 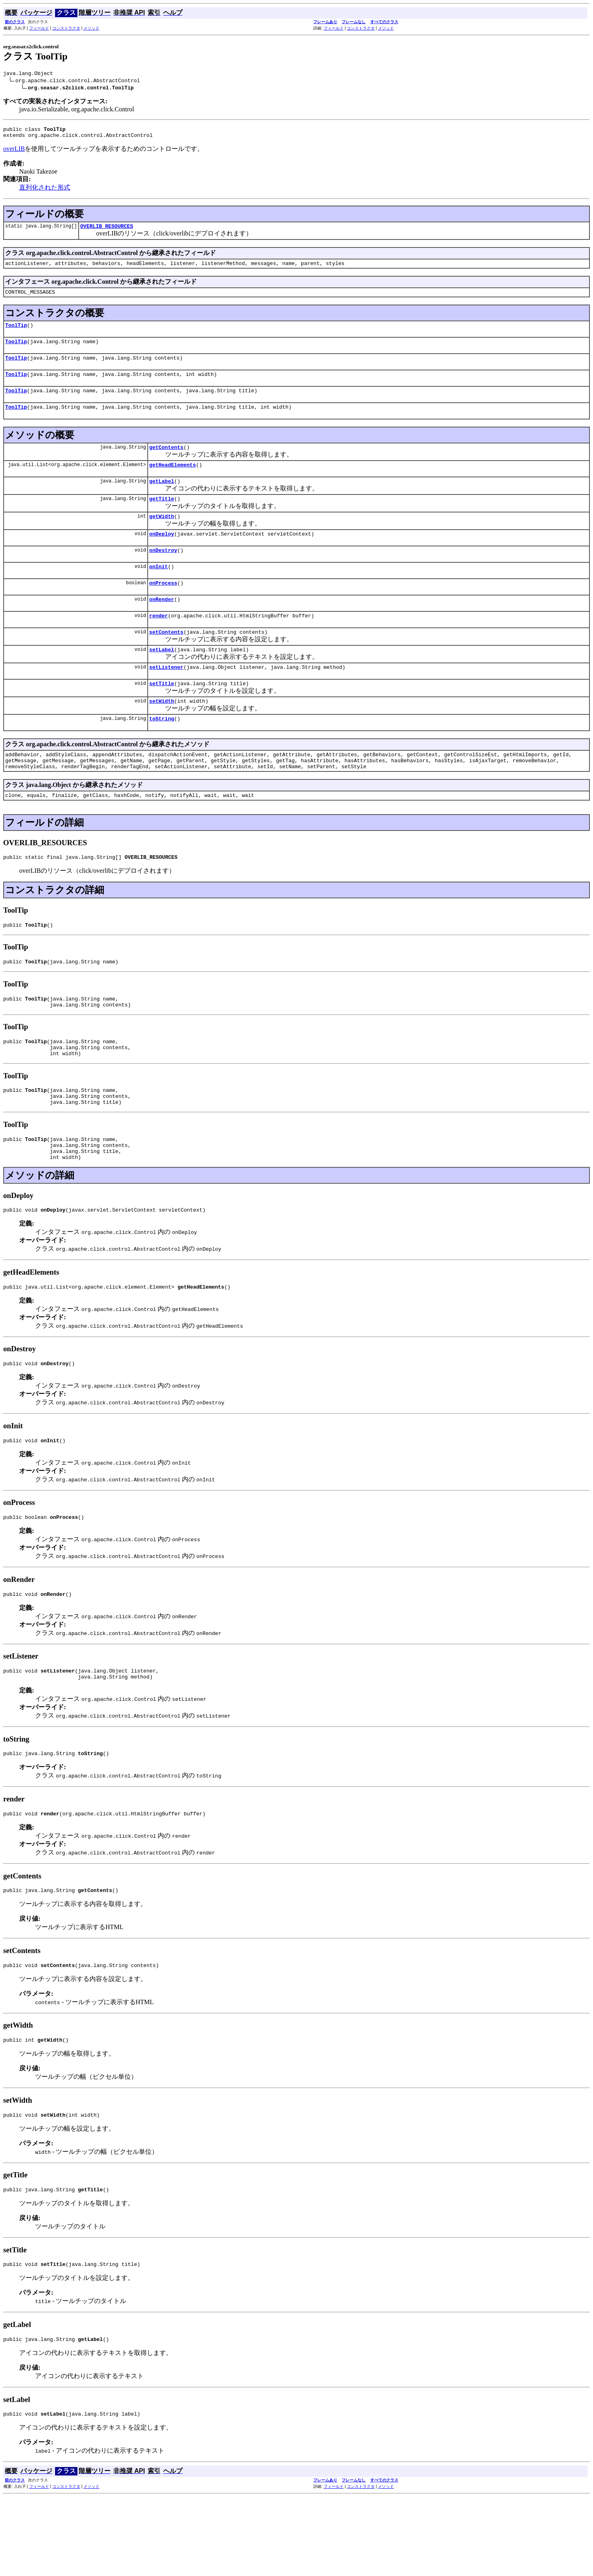 What do you see at coordinates (106, 230) in the screenshot?
I see `OVERLIB_RESOURCES` at bounding box center [106, 230].